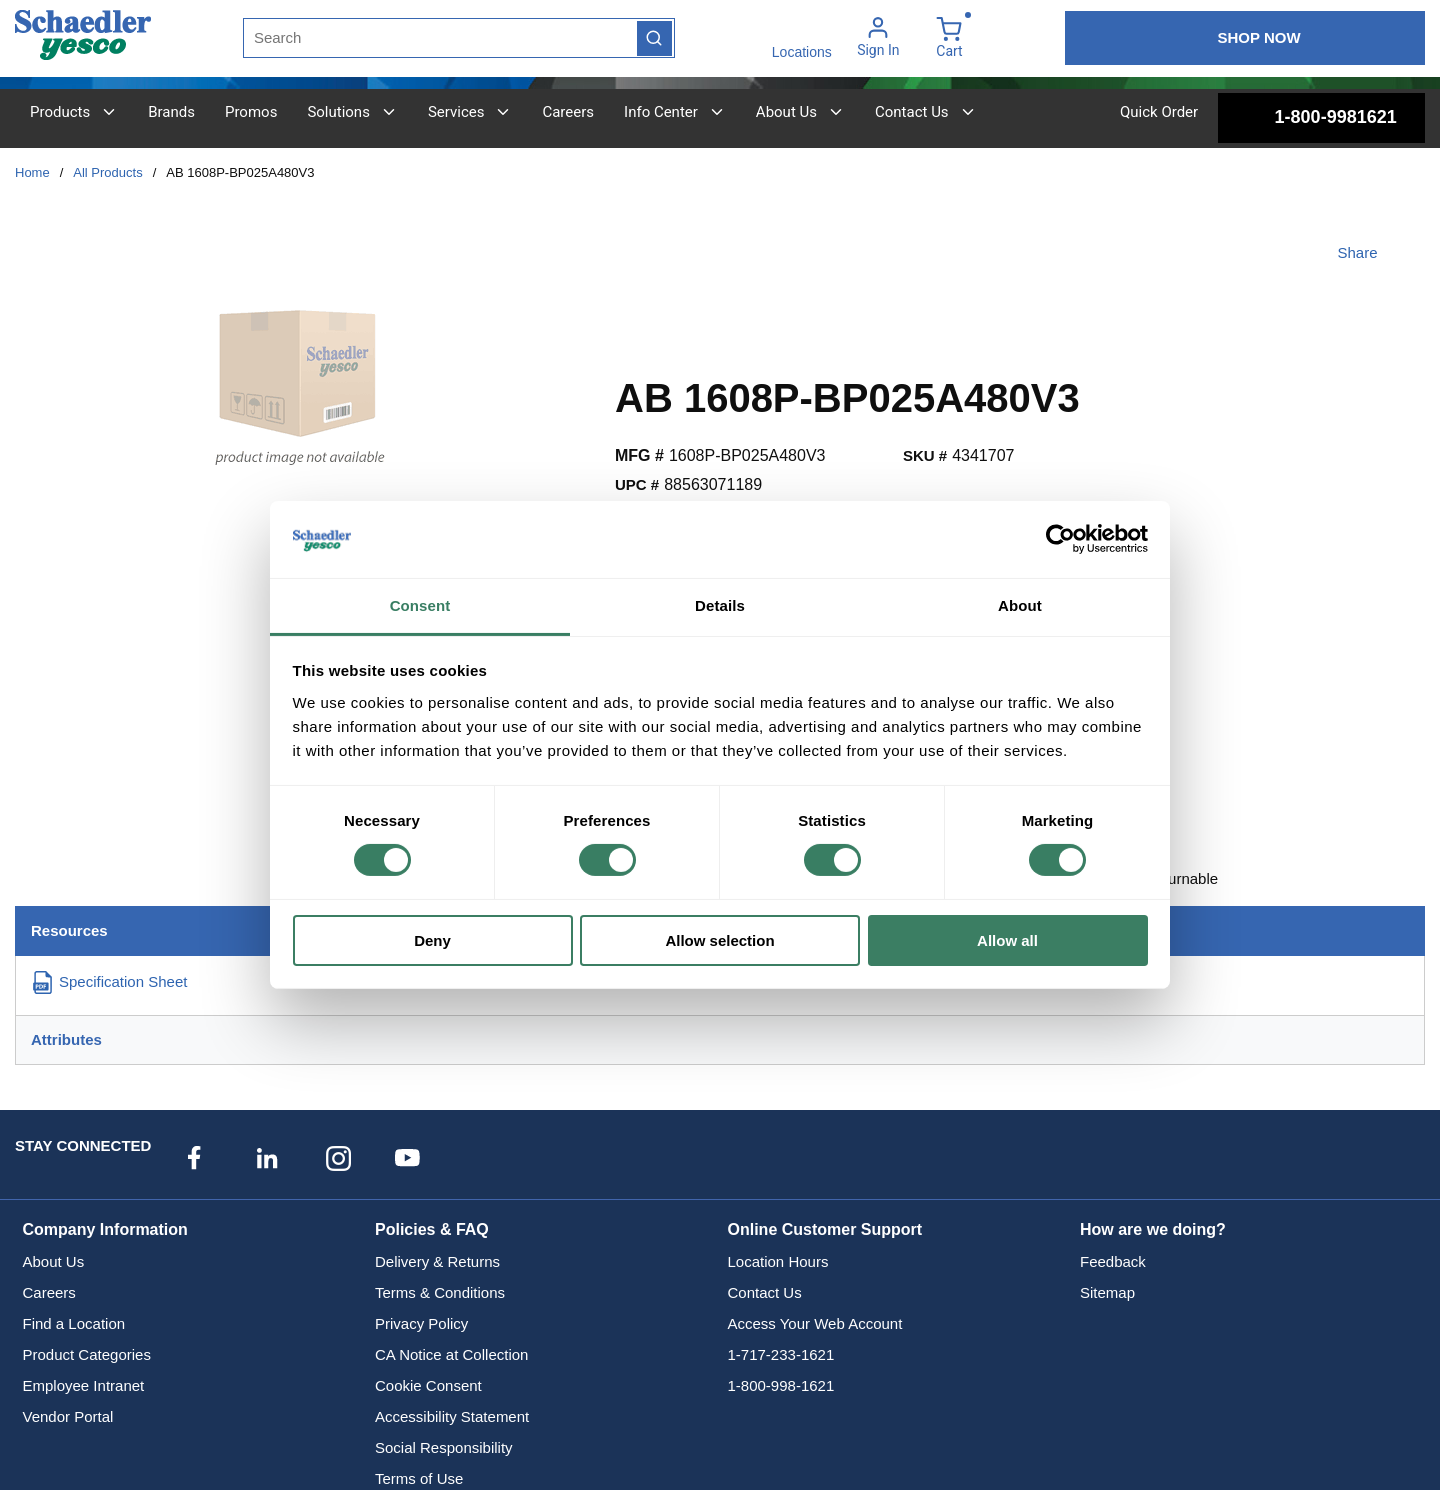 This screenshot has height=1490, width=1440. I want to click on Deny, so click(432, 940).